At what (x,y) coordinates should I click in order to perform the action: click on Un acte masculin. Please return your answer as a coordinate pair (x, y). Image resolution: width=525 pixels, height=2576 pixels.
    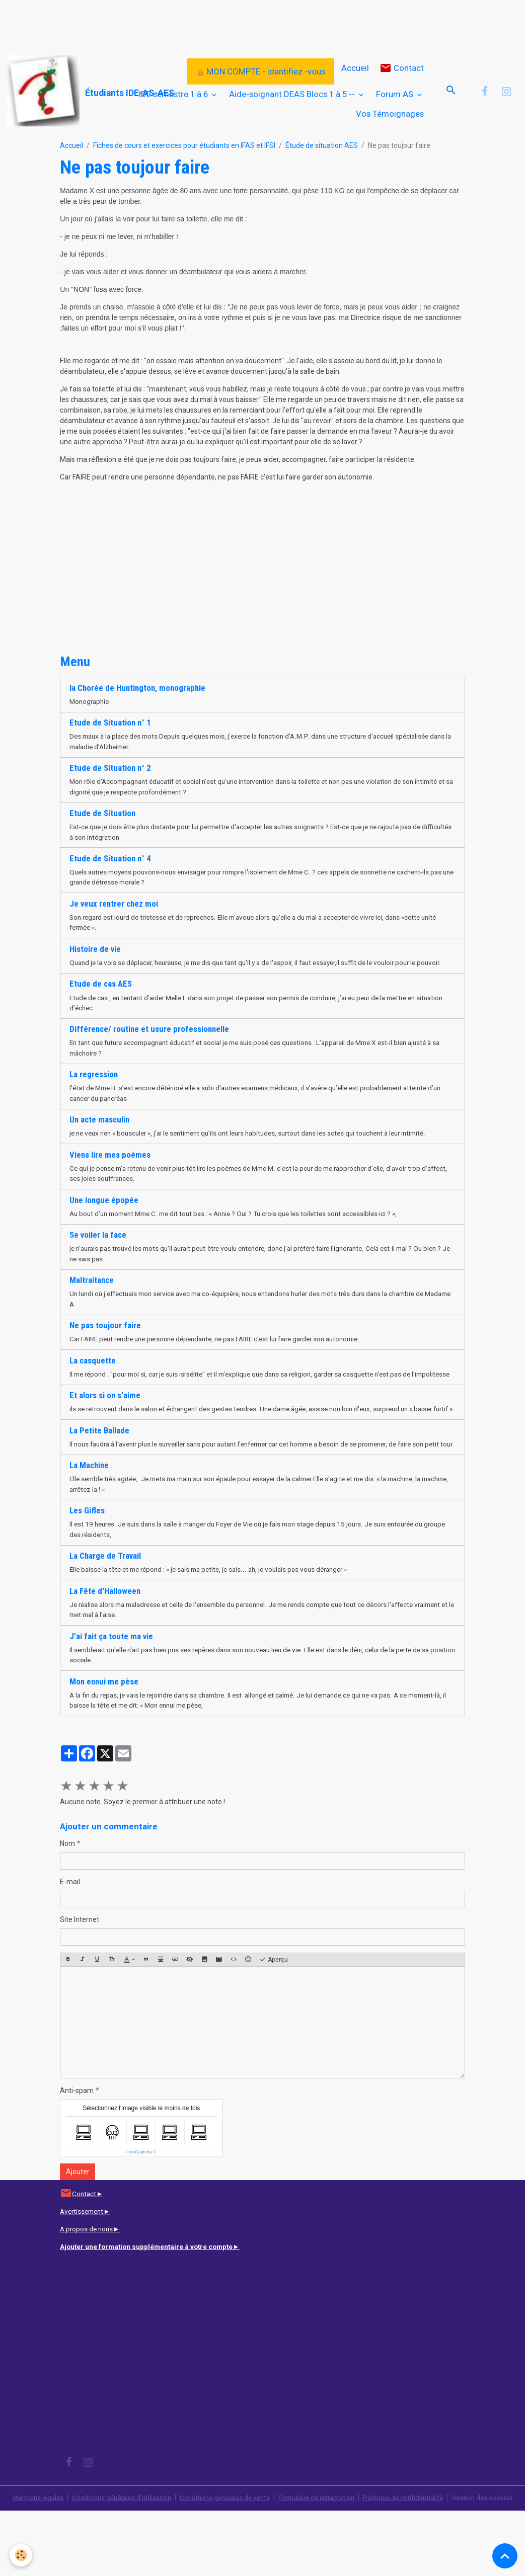
    Looking at the image, I should click on (99, 1136).